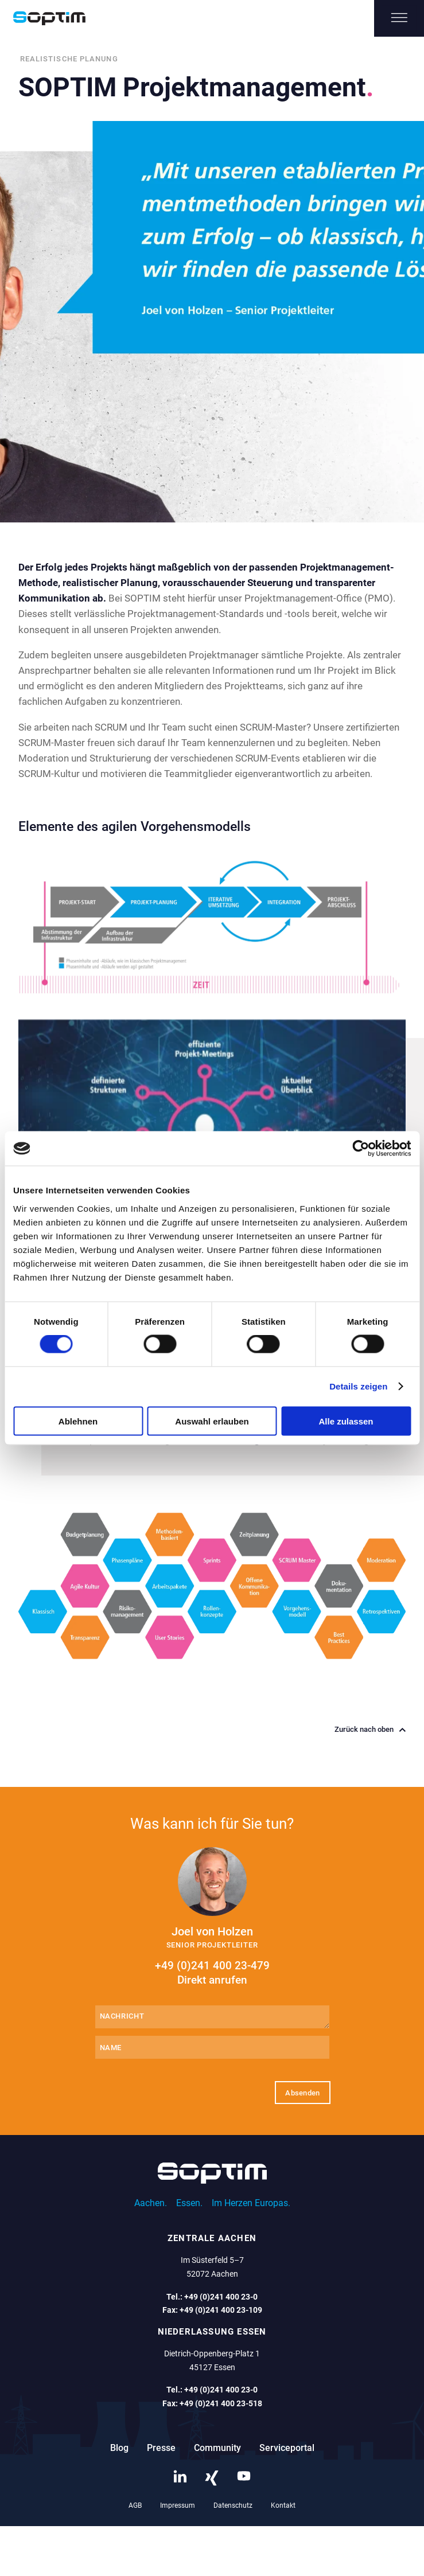  Describe the element at coordinates (217, 2447) in the screenshot. I see `Community` at that location.